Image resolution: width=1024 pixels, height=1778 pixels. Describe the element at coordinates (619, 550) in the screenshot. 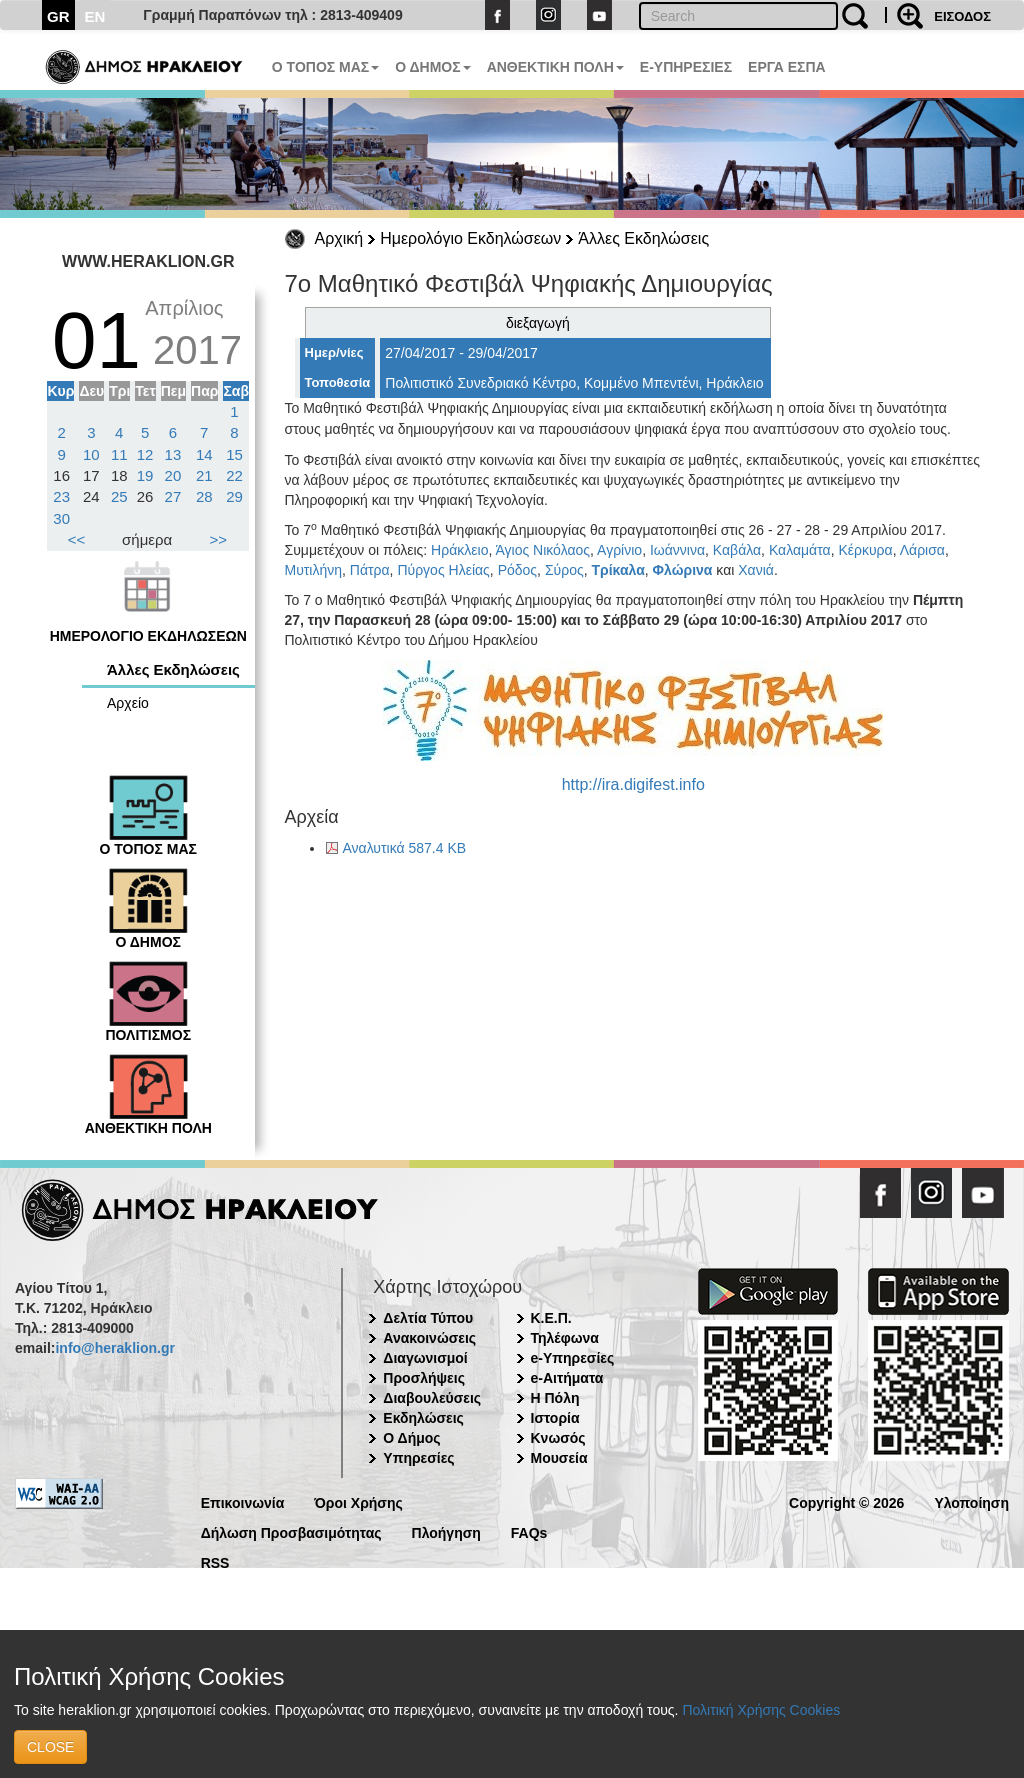

I see `Αγρίνιο` at that location.